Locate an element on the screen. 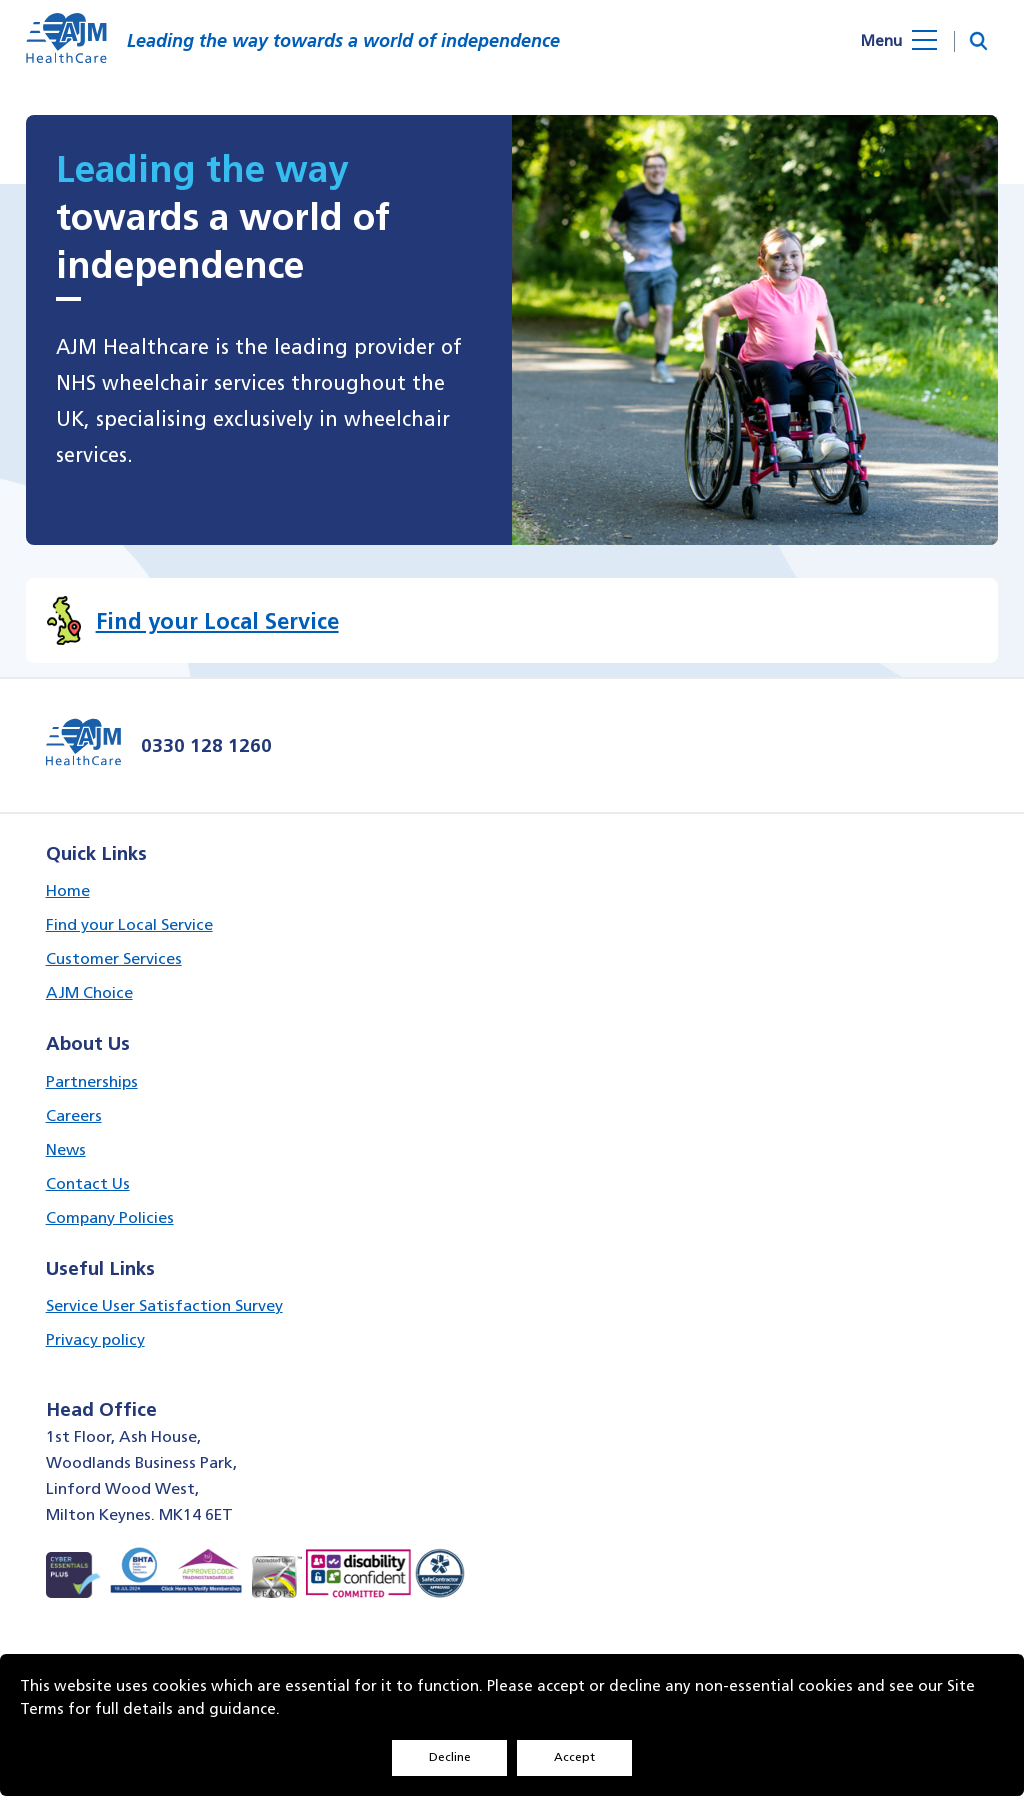 The width and height of the screenshot is (1024, 1815). Decline [Accept cookies] is located at coordinates (450, 1757).